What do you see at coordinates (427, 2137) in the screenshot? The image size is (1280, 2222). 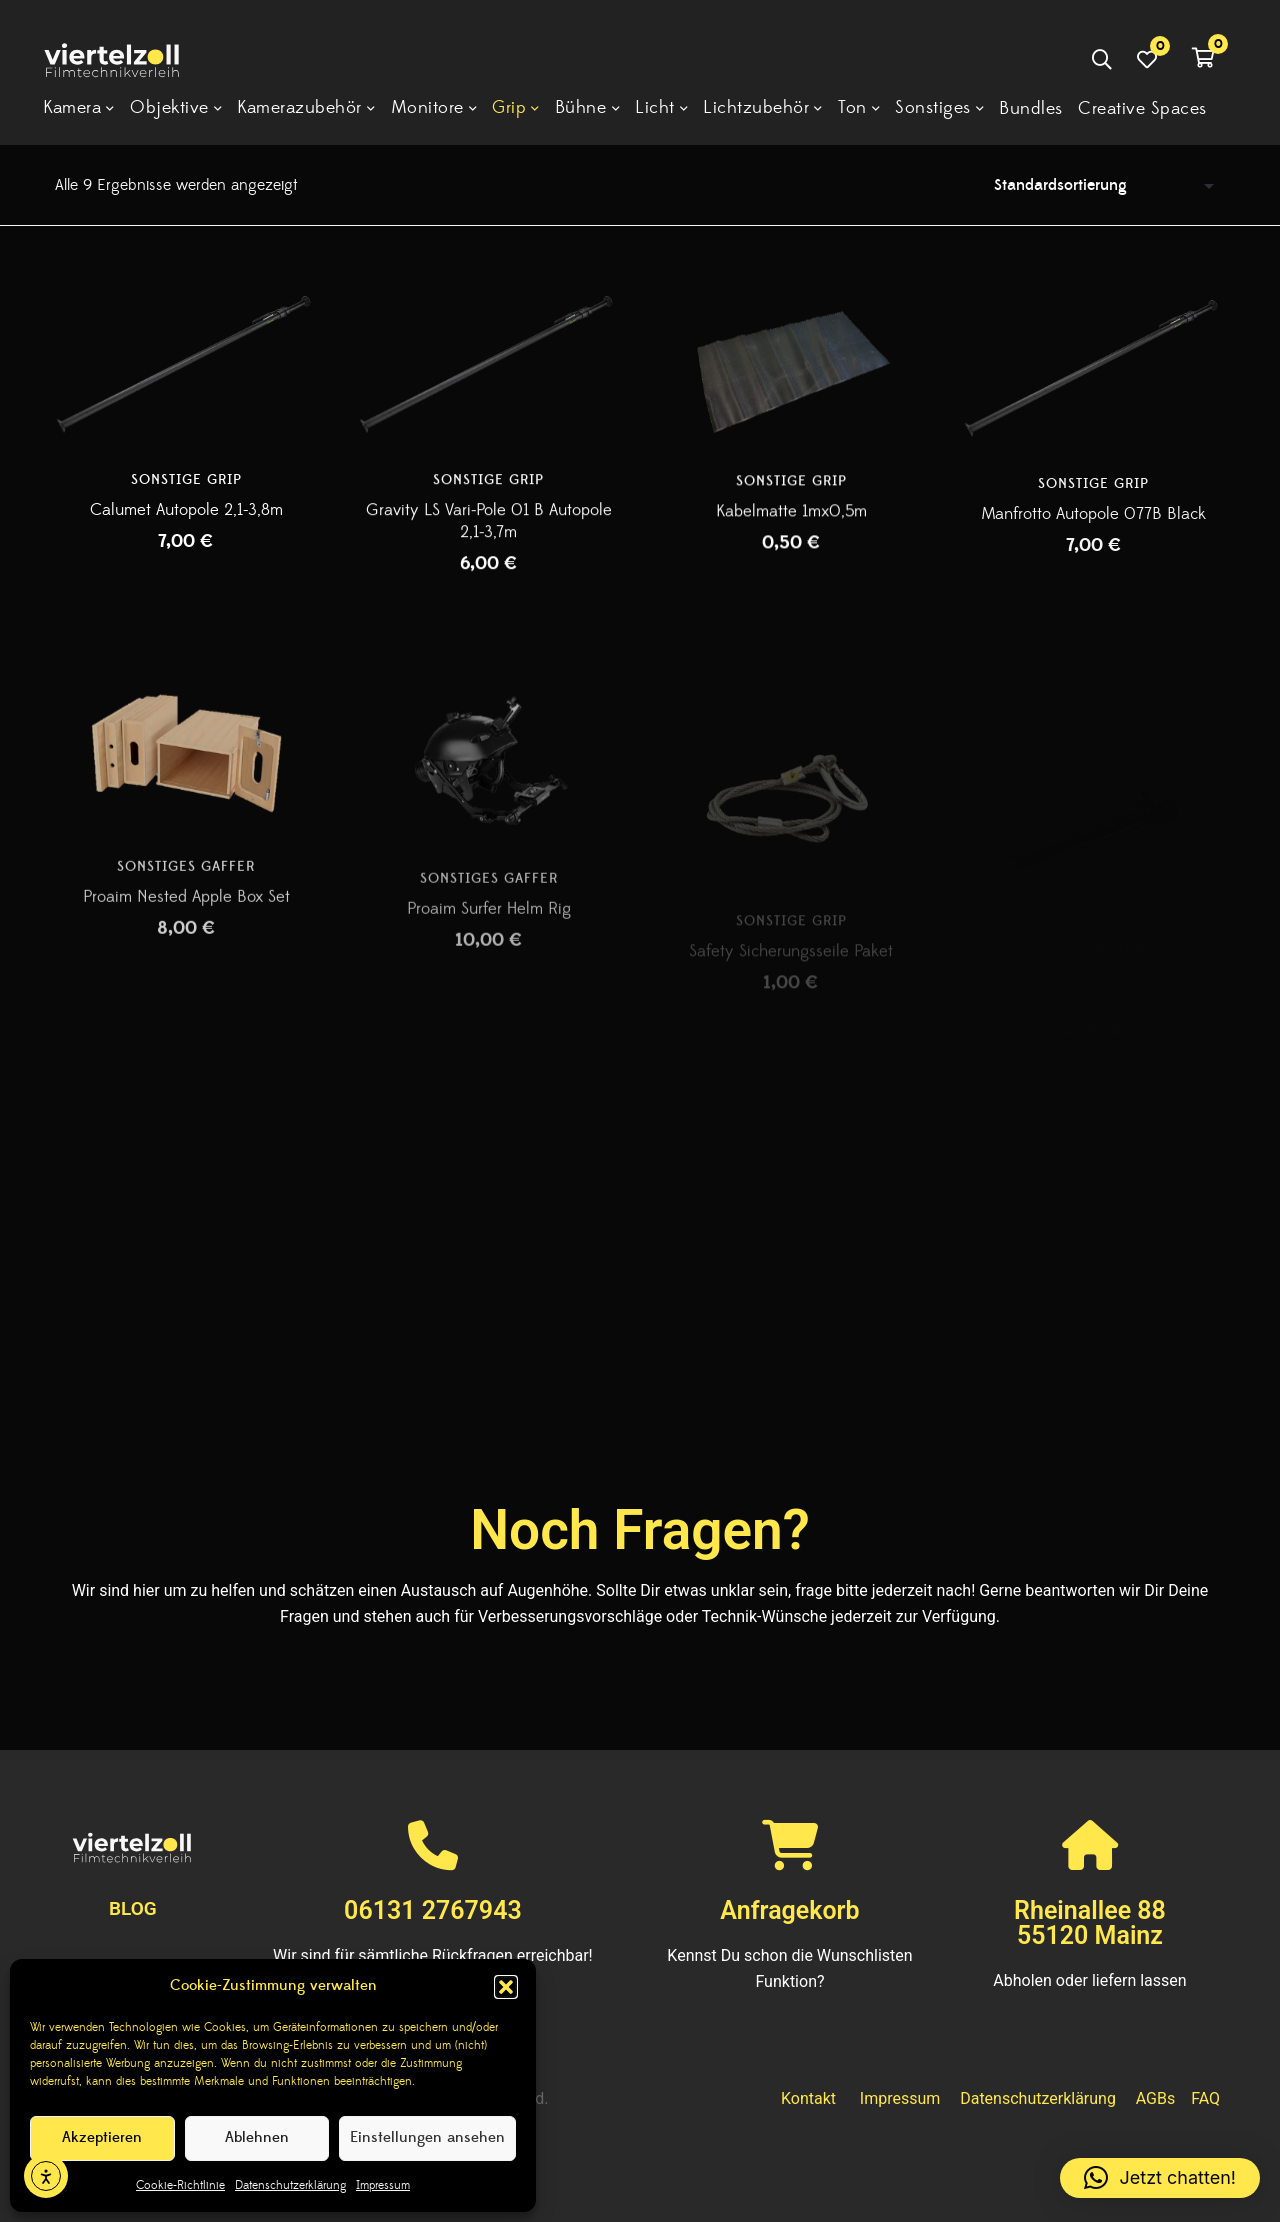 I see `Einstellungen ansehen` at bounding box center [427, 2137].